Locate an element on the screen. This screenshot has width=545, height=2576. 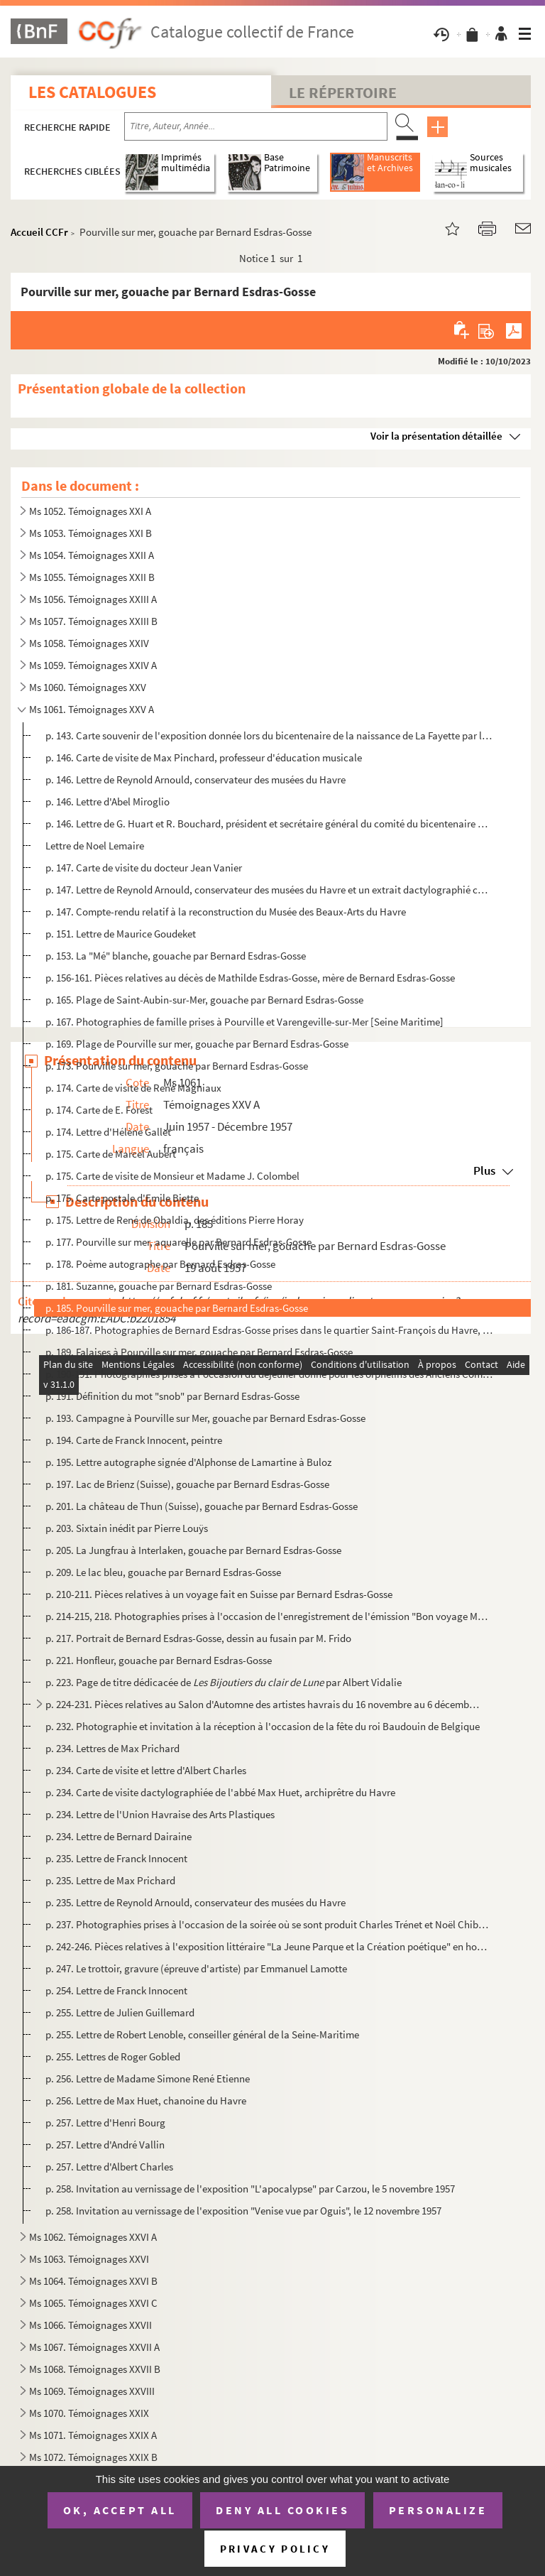
Ms 1059. Témoignages XXIV A is located at coordinates (93, 665).